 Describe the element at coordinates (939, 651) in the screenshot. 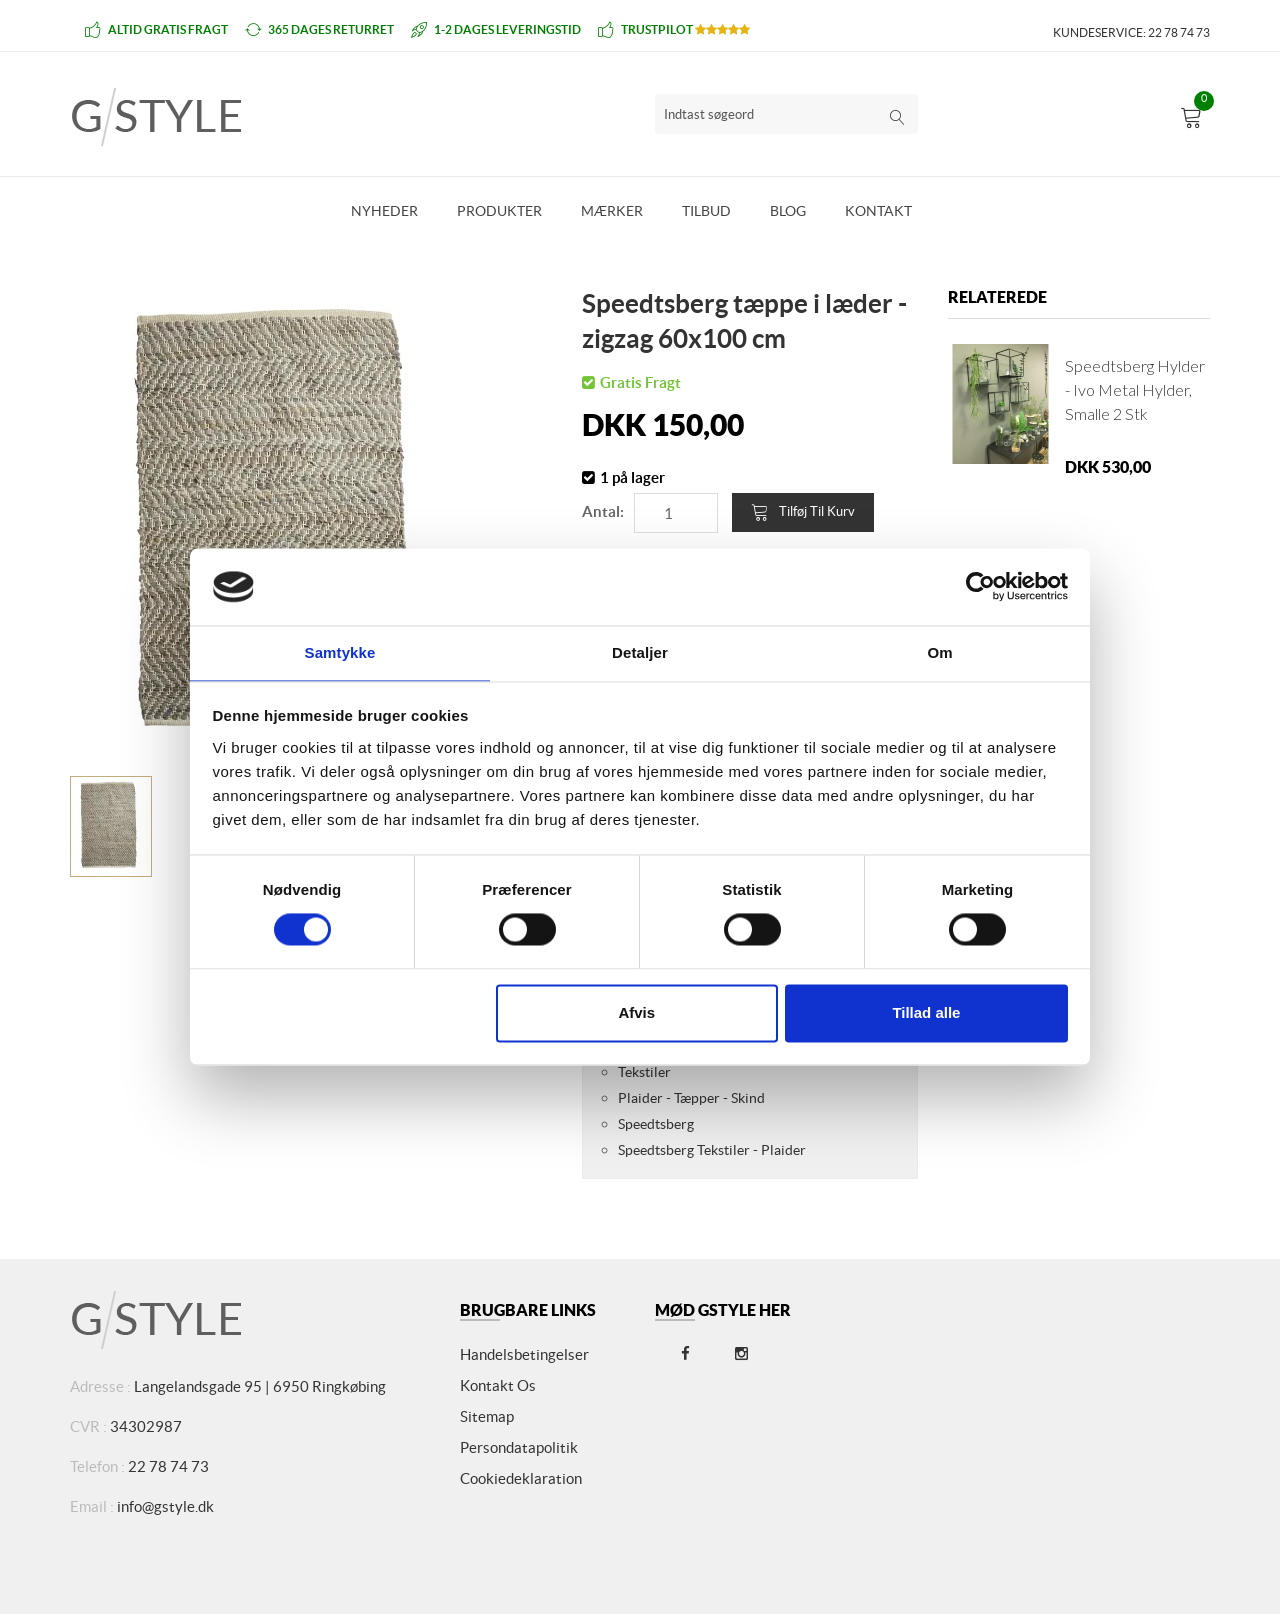

I see `Om [tab]` at that location.